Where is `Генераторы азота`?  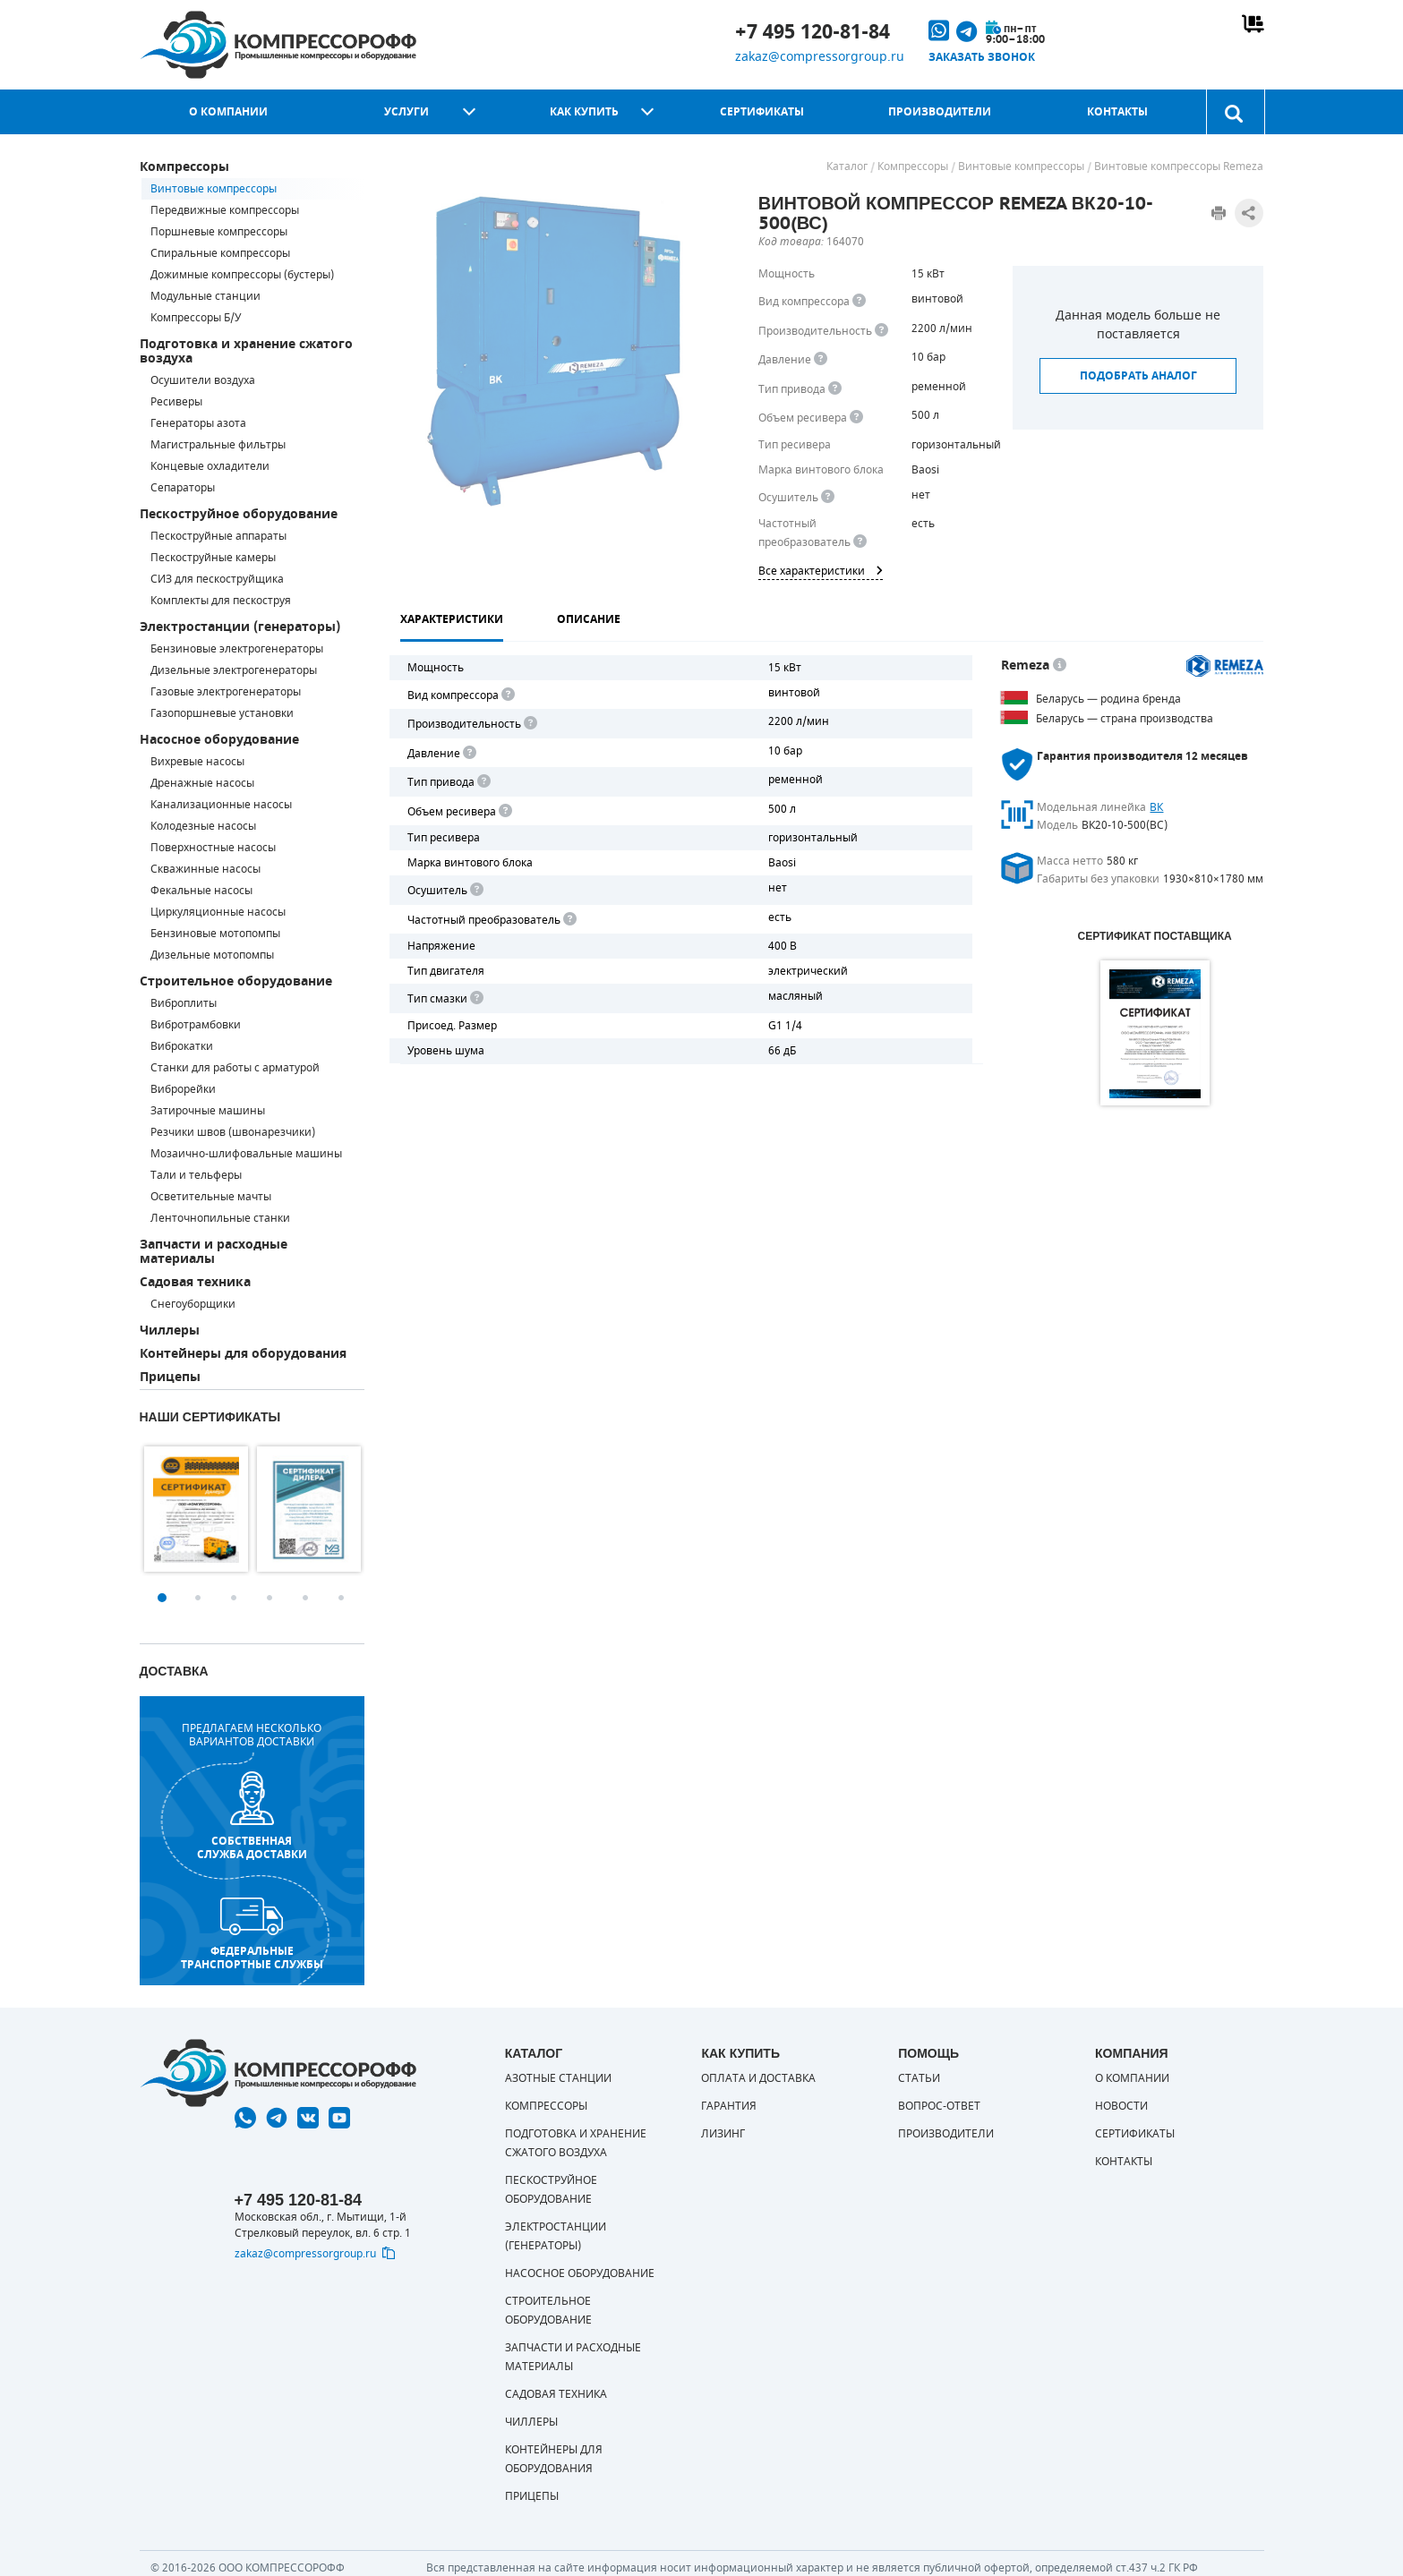 Генераторы азота is located at coordinates (198, 423).